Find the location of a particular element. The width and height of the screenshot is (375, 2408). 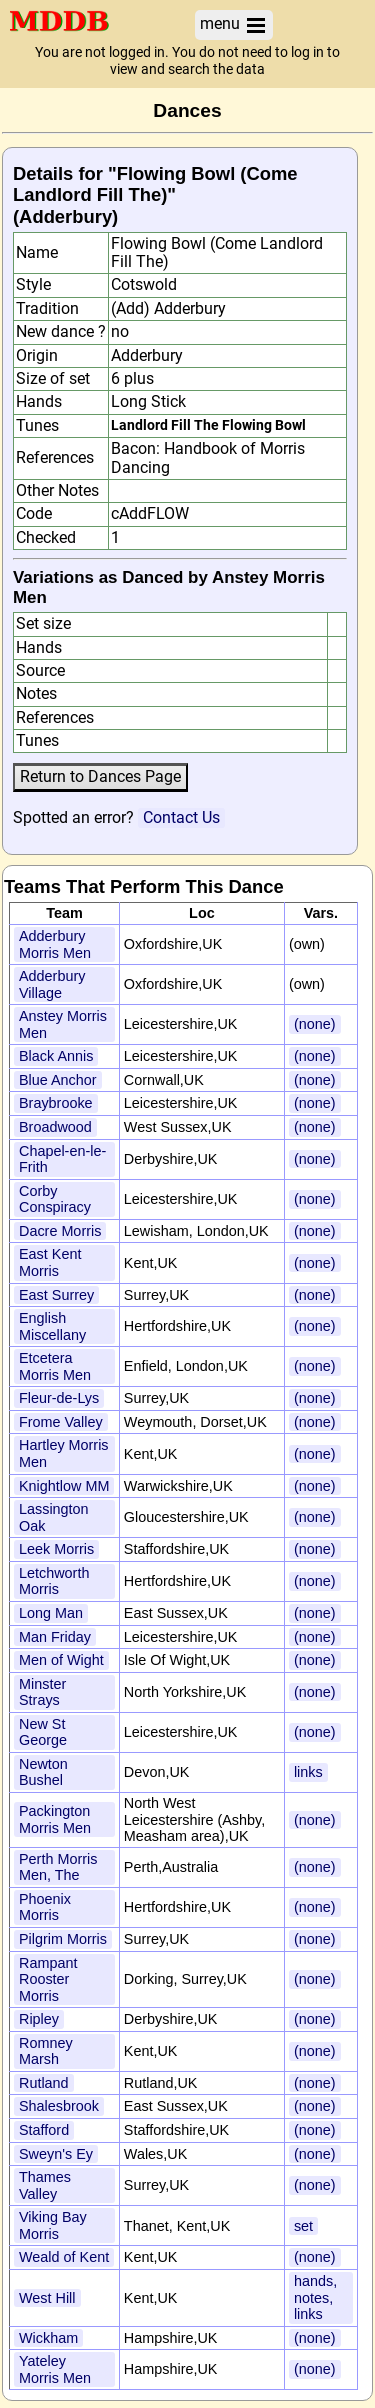

Lassington Oak is located at coordinates (54, 1517).